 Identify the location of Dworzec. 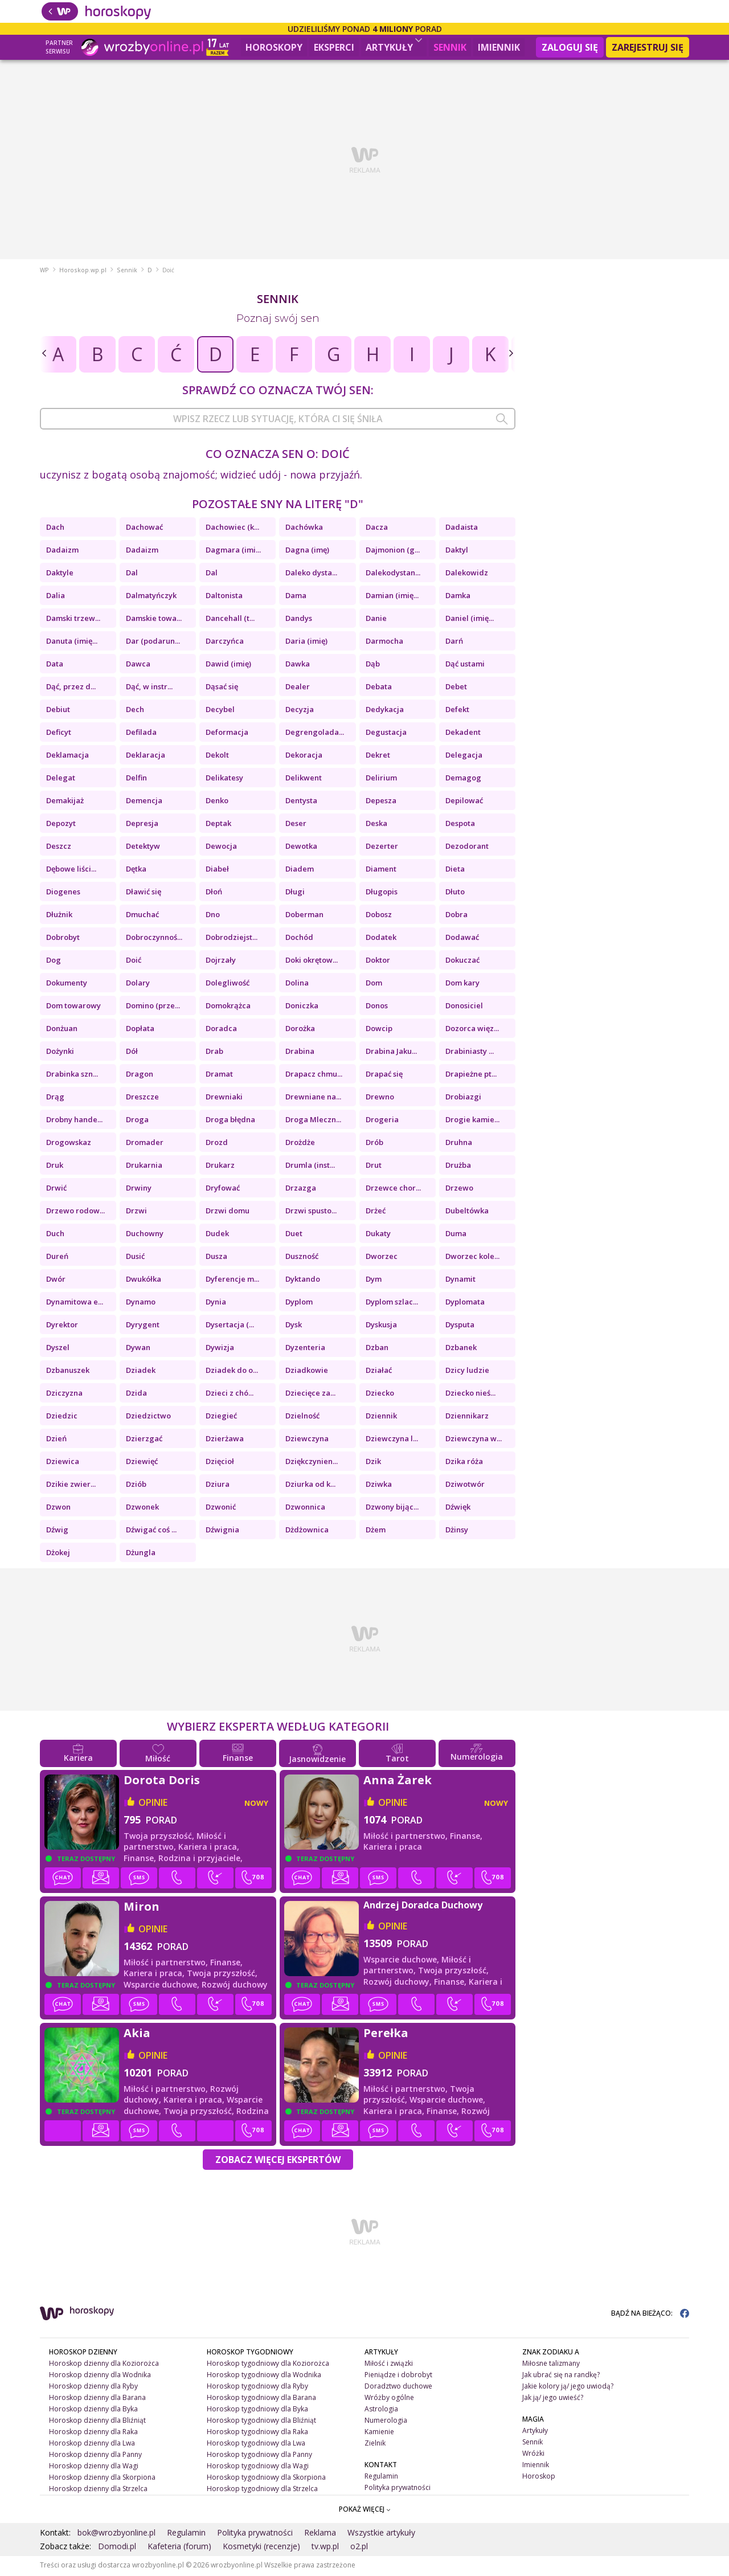
(382, 1258).